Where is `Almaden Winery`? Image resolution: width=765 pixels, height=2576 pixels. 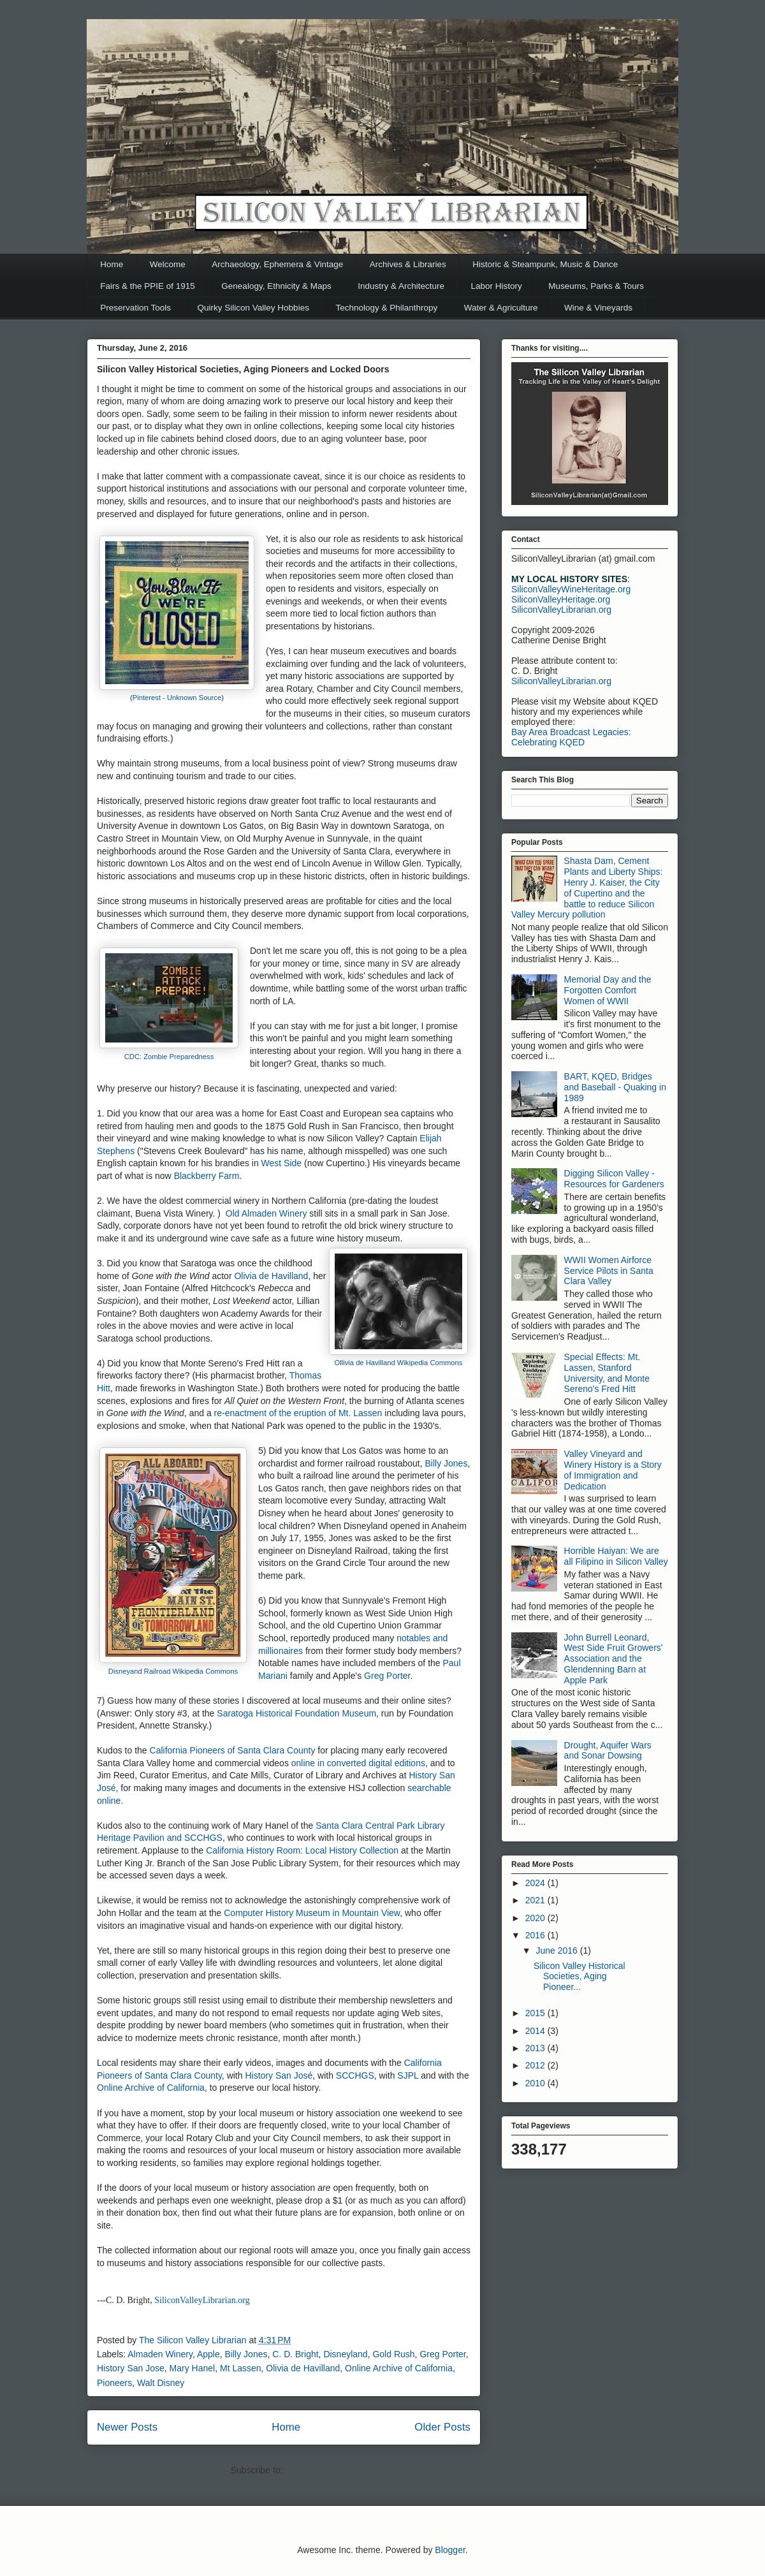
Almaden Winery is located at coordinates (160, 2354).